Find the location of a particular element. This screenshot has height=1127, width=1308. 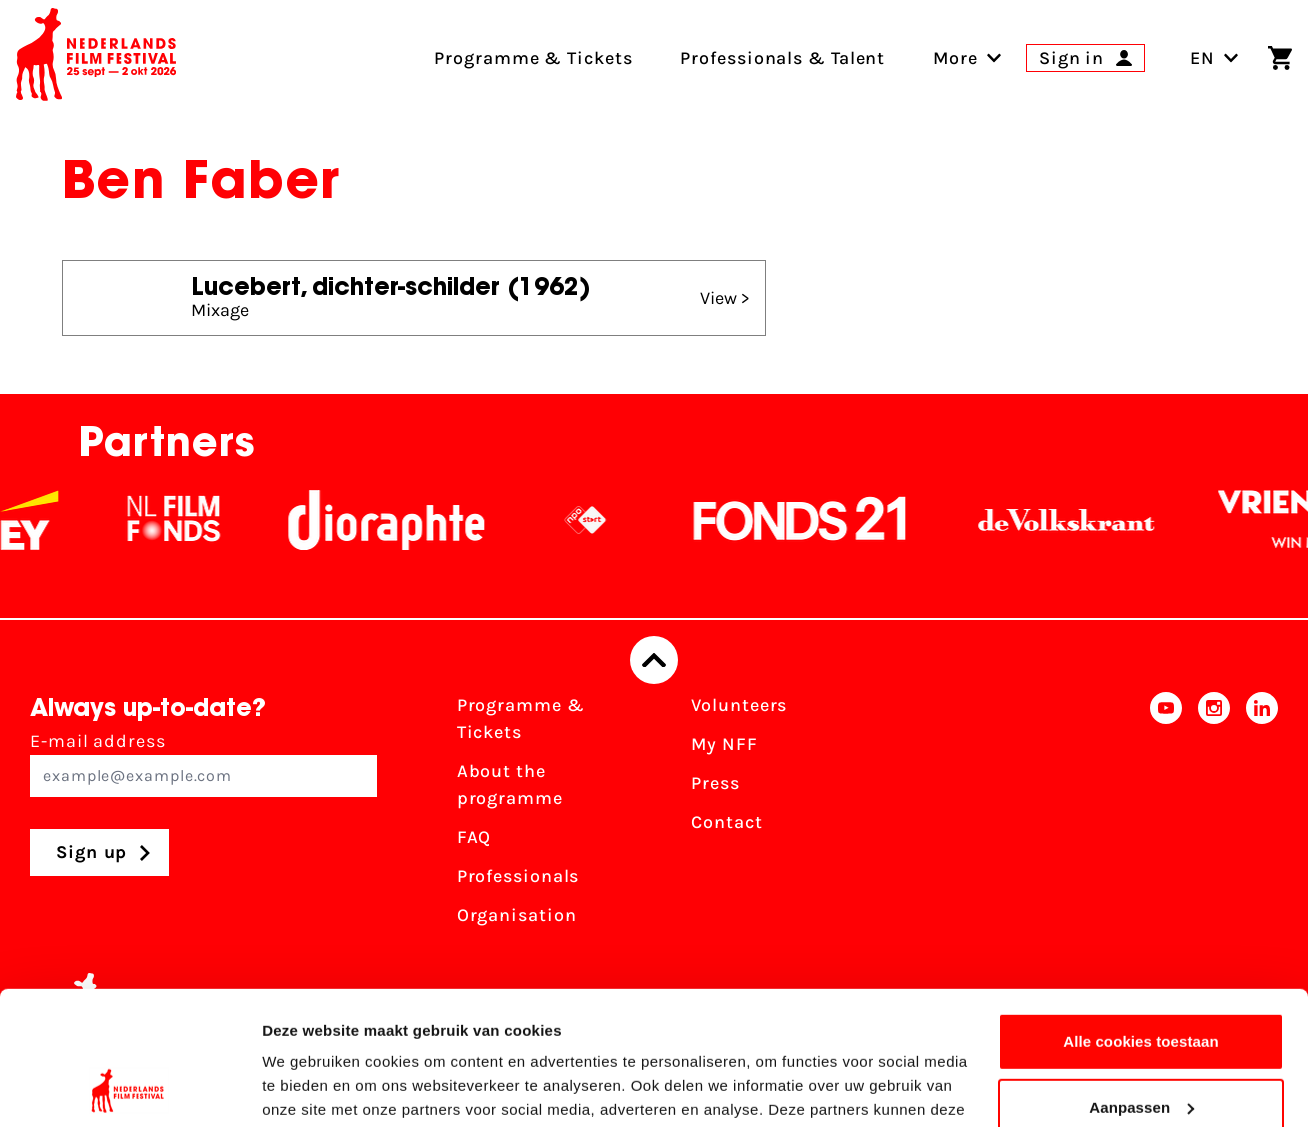

My NFF is located at coordinates (724, 744).